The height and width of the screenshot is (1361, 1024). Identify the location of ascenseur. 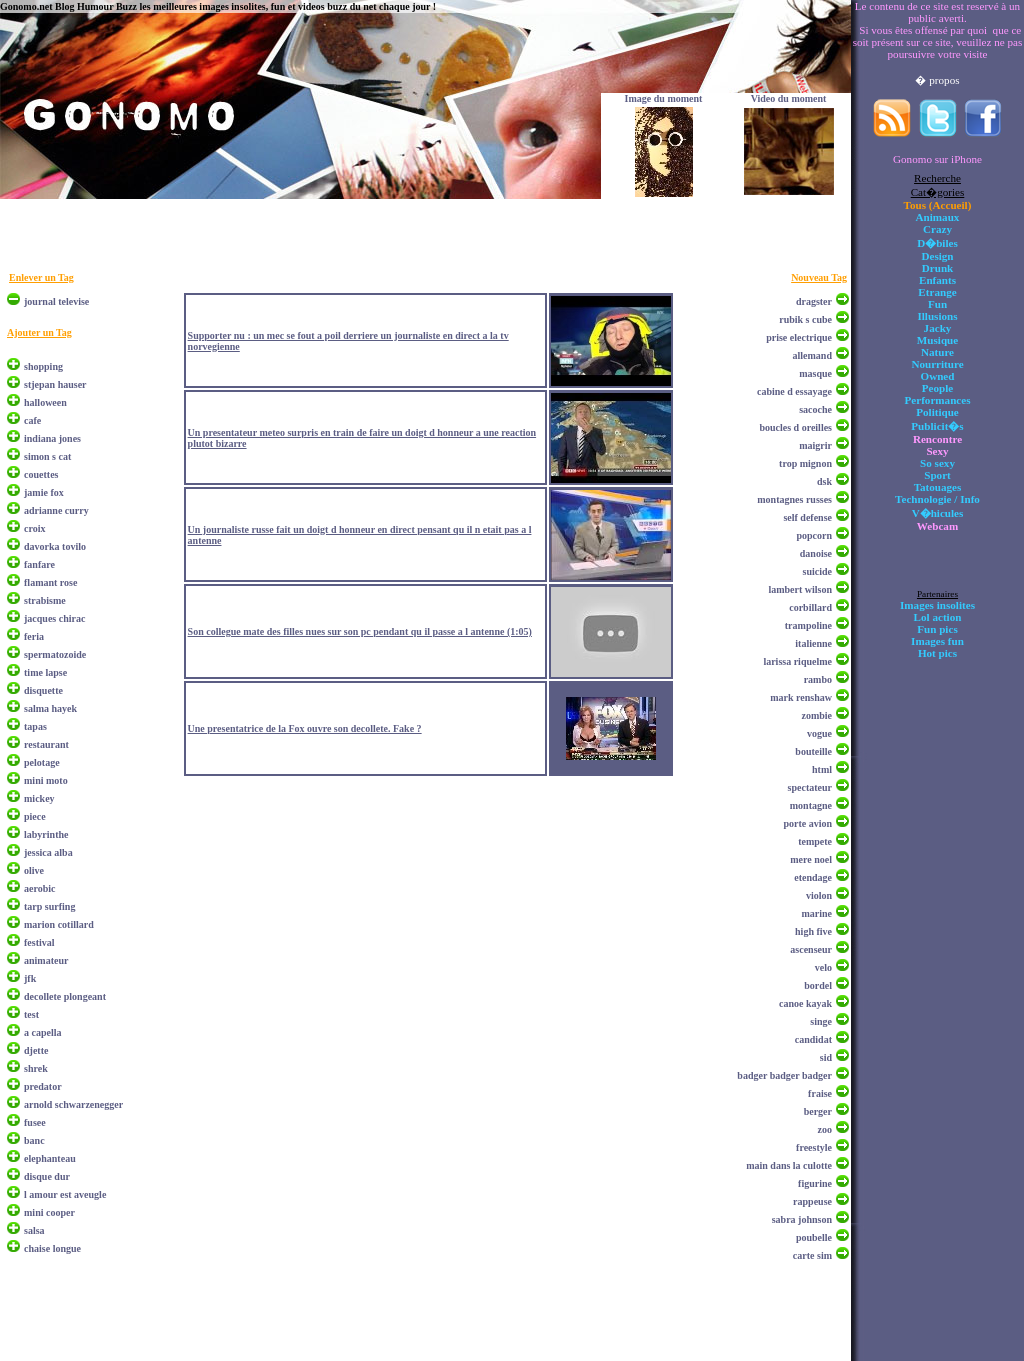
(811, 949).